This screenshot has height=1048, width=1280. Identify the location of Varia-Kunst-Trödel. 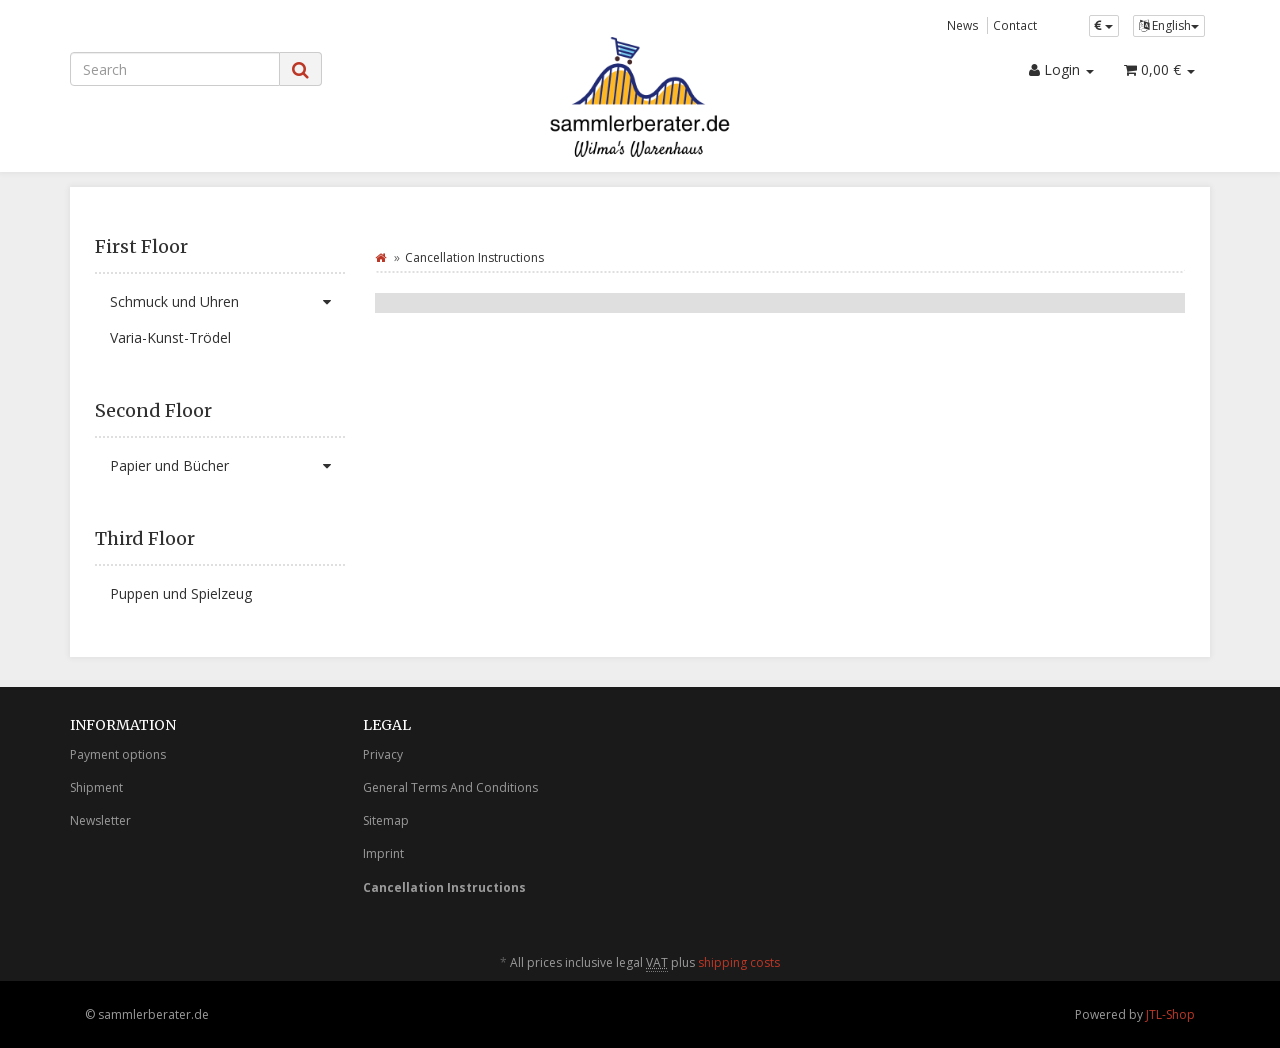
(170, 337).